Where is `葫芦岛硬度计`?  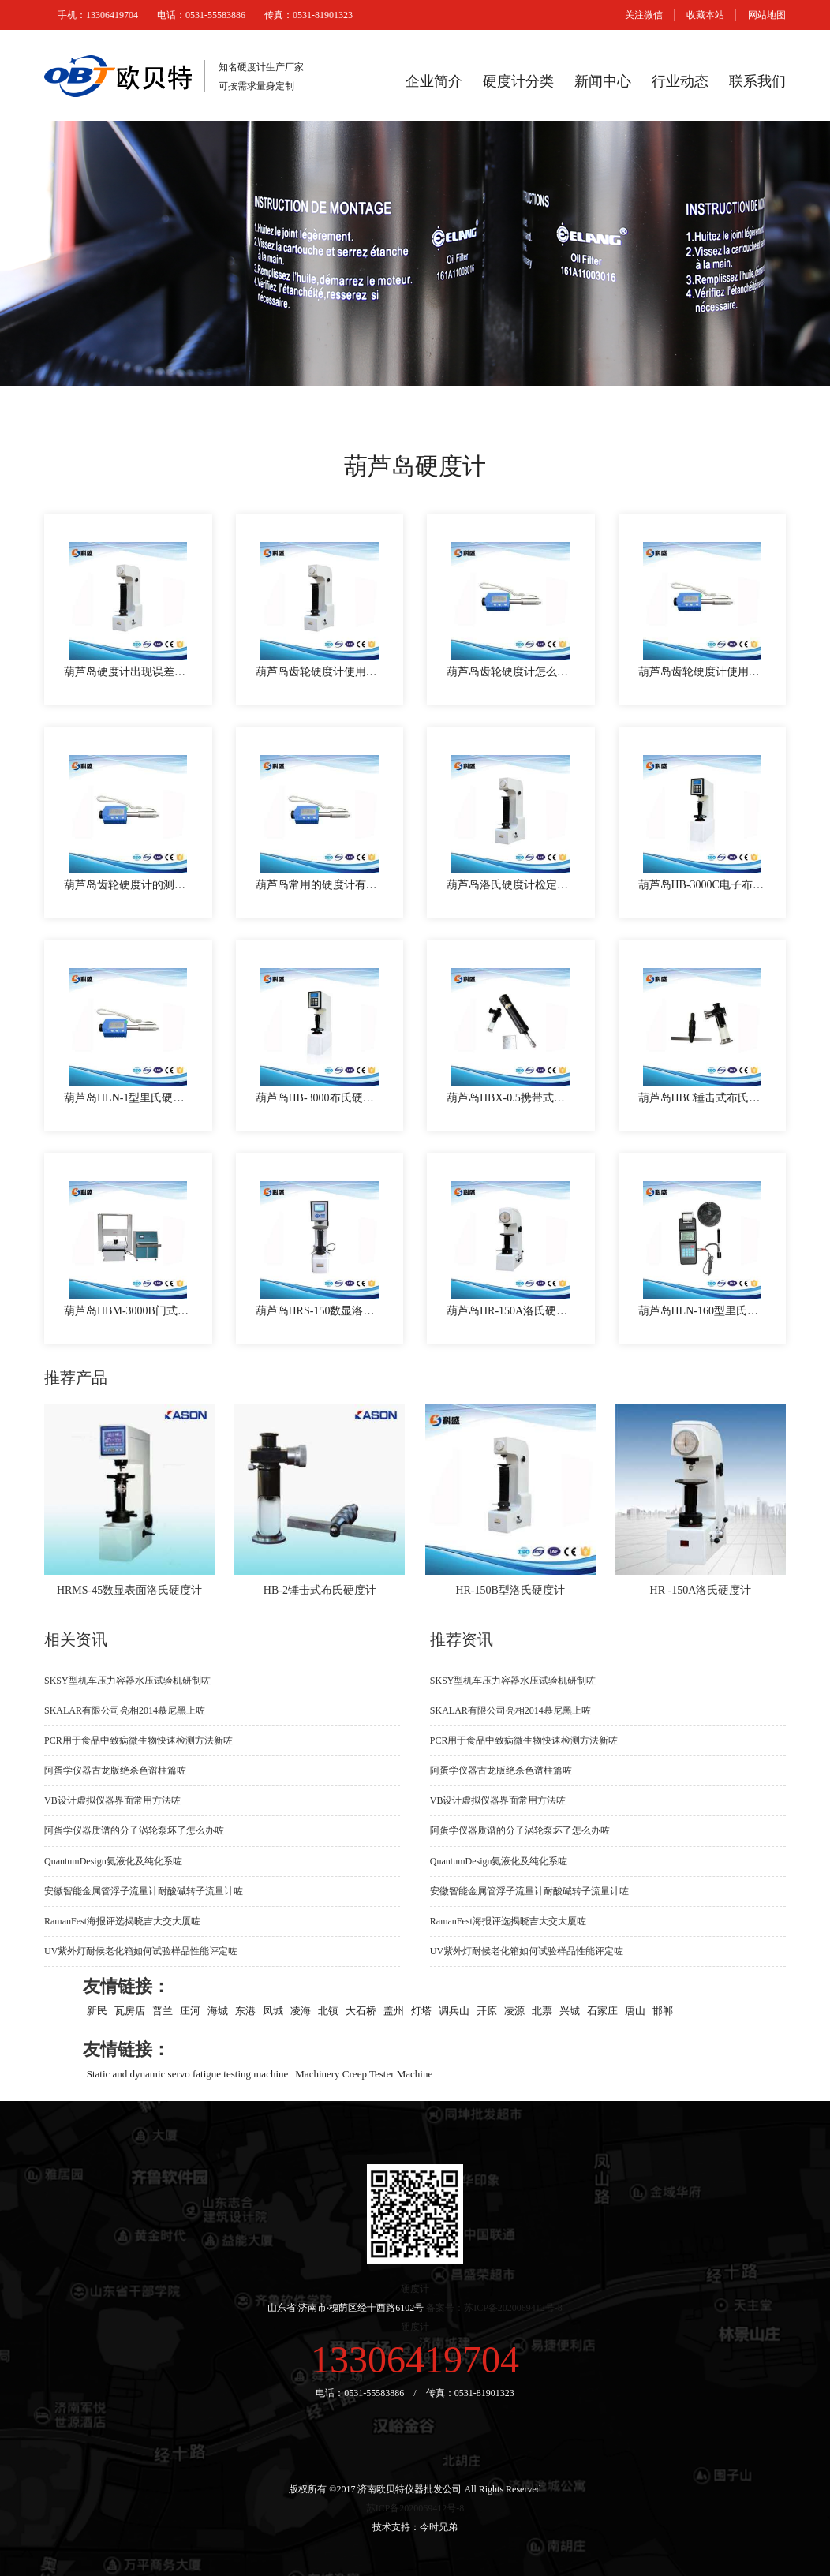
葫芦岛硬度计 is located at coordinates (415, 466).